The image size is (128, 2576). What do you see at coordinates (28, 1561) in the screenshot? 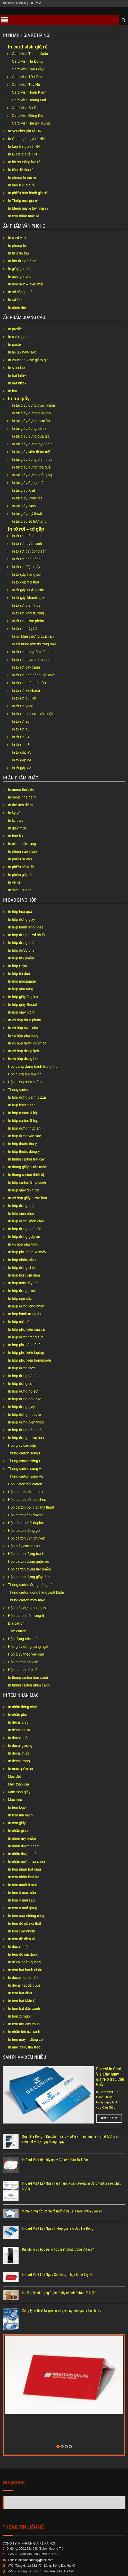
I see `Hộp carton đựng quần áo` at bounding box center [28, 1561].